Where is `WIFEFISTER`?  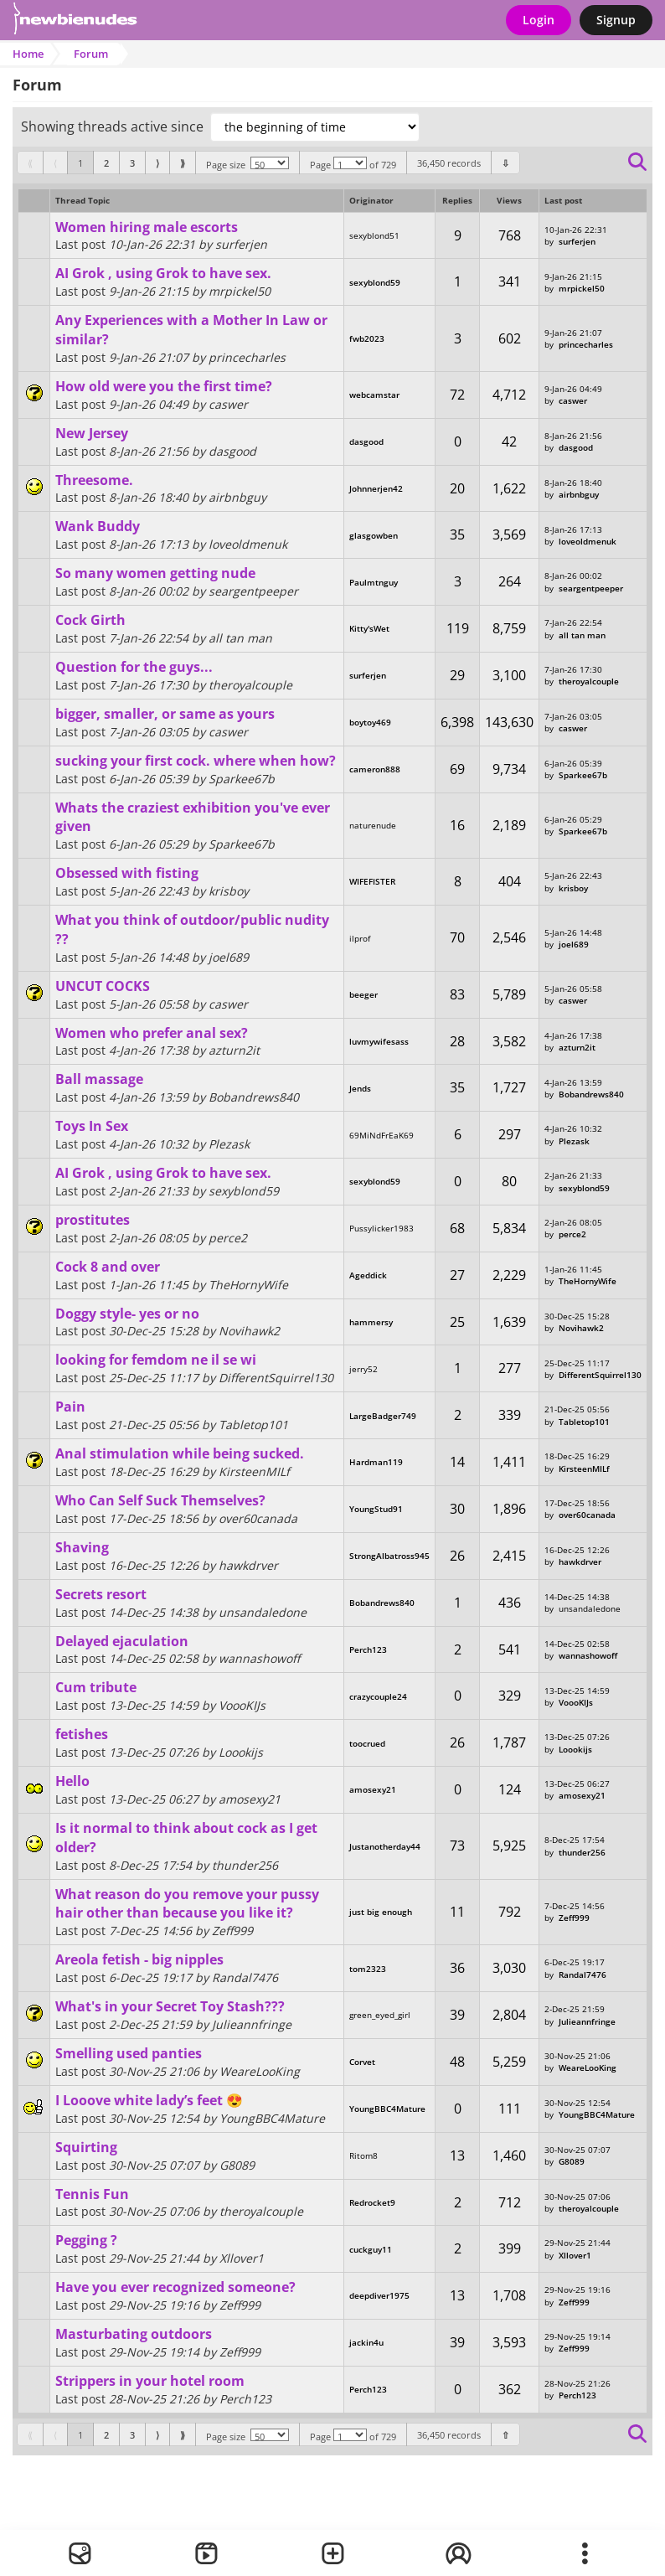 WIFEFISTER is located at coordinates (372, 881).